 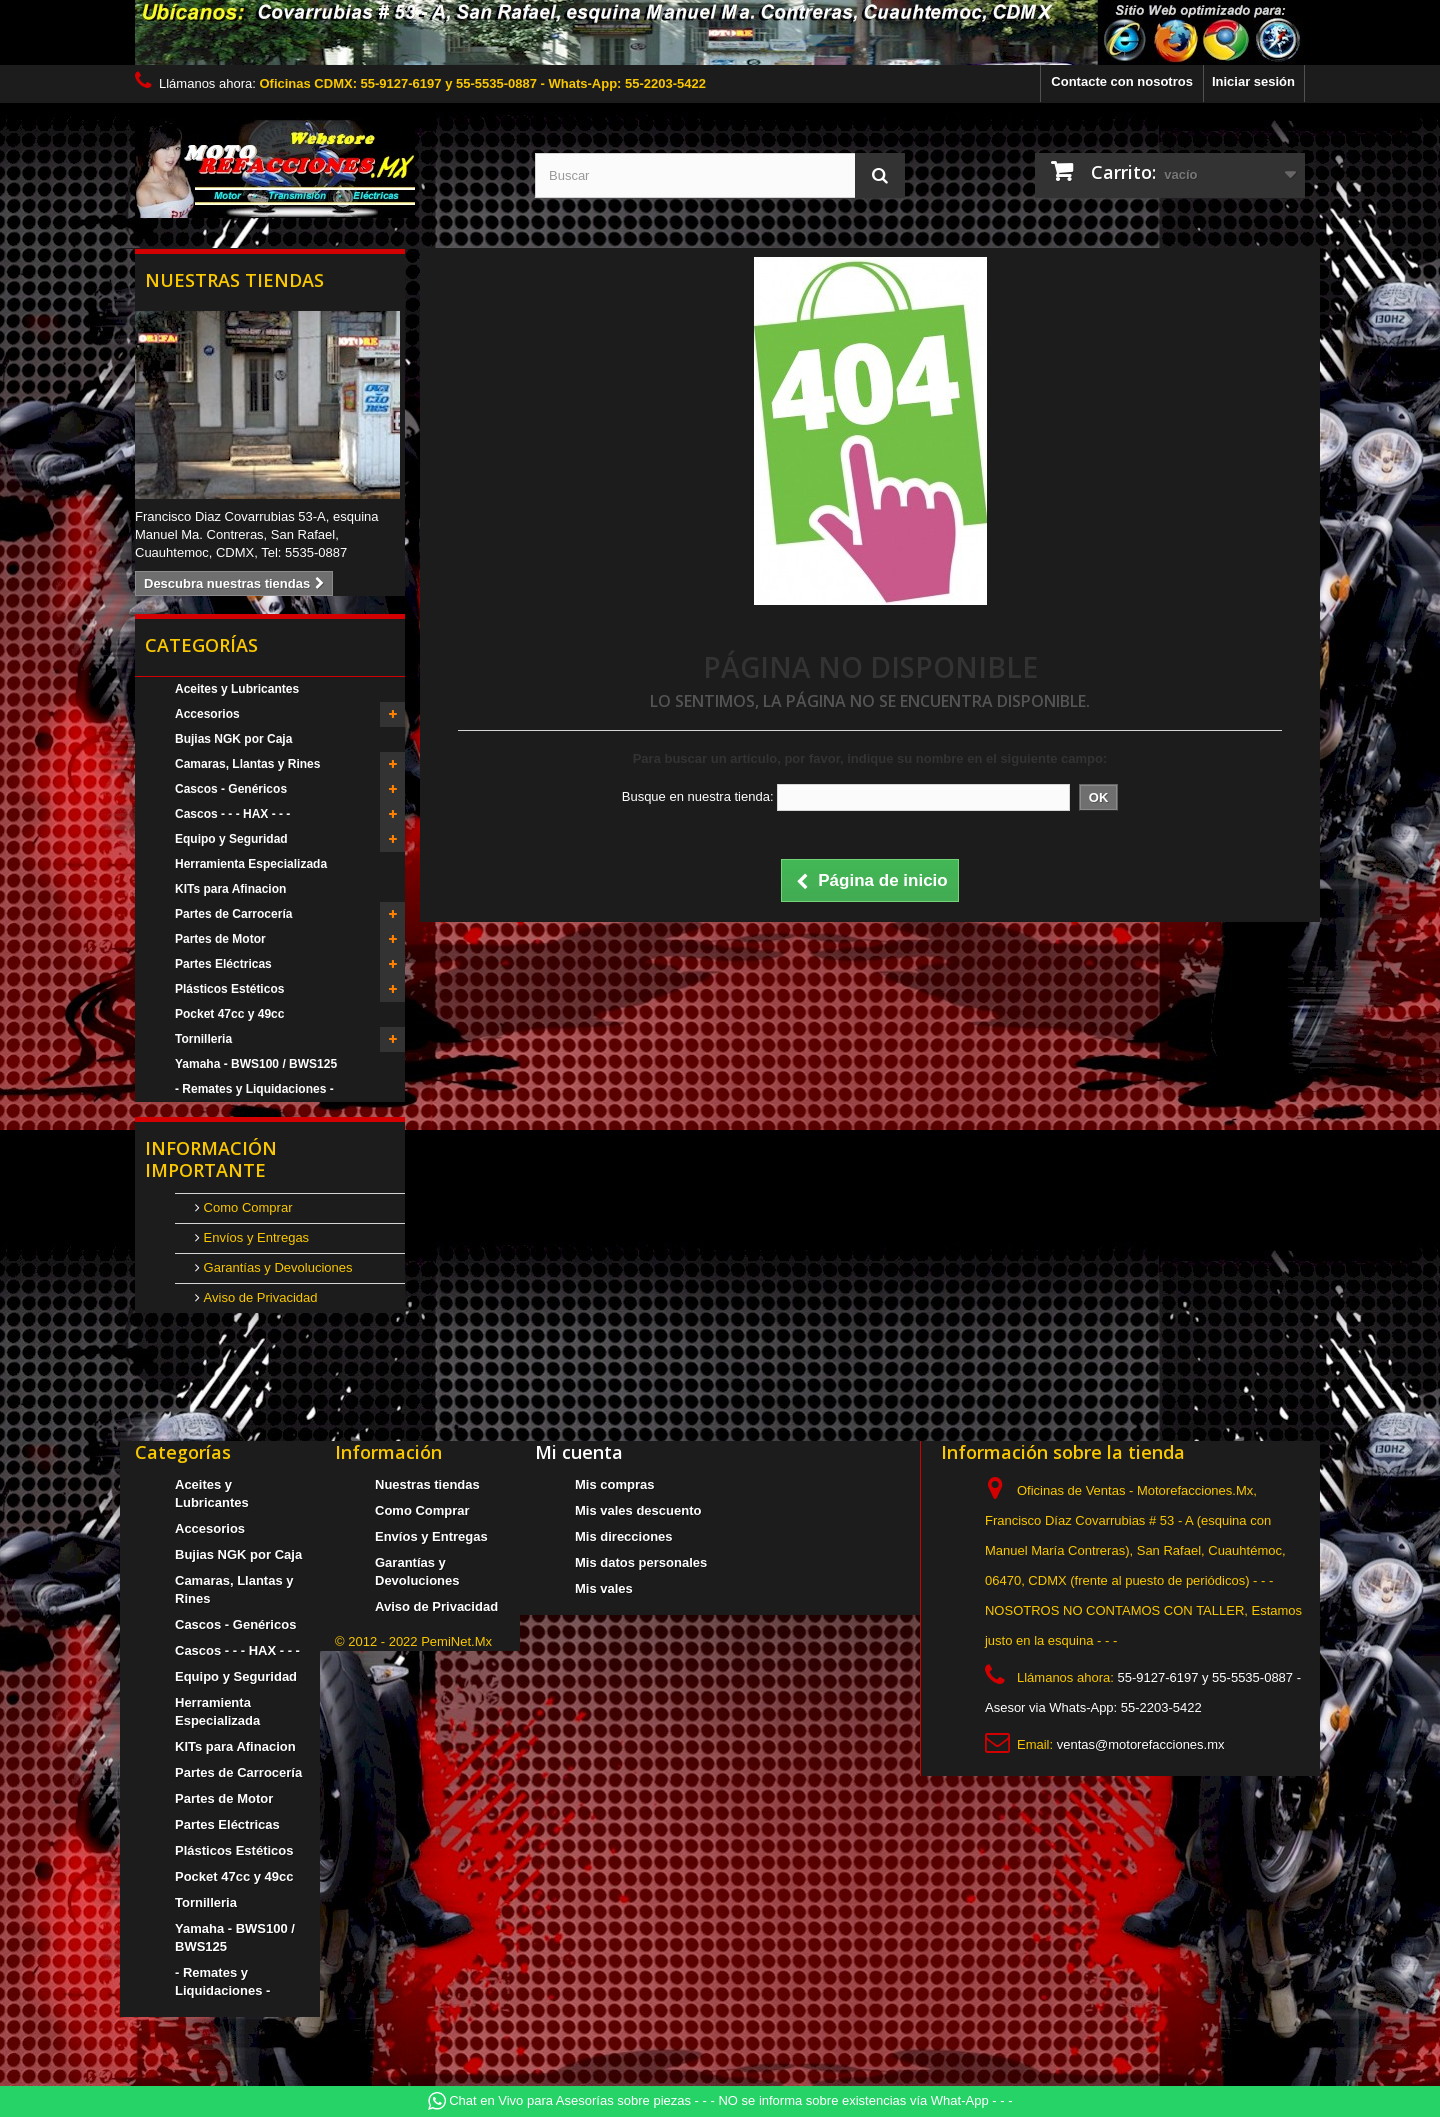 What do you see at coordinates (251, 864) in the screenshot?
I see `Herramienta Especializada` at bounding box center [251, 864].